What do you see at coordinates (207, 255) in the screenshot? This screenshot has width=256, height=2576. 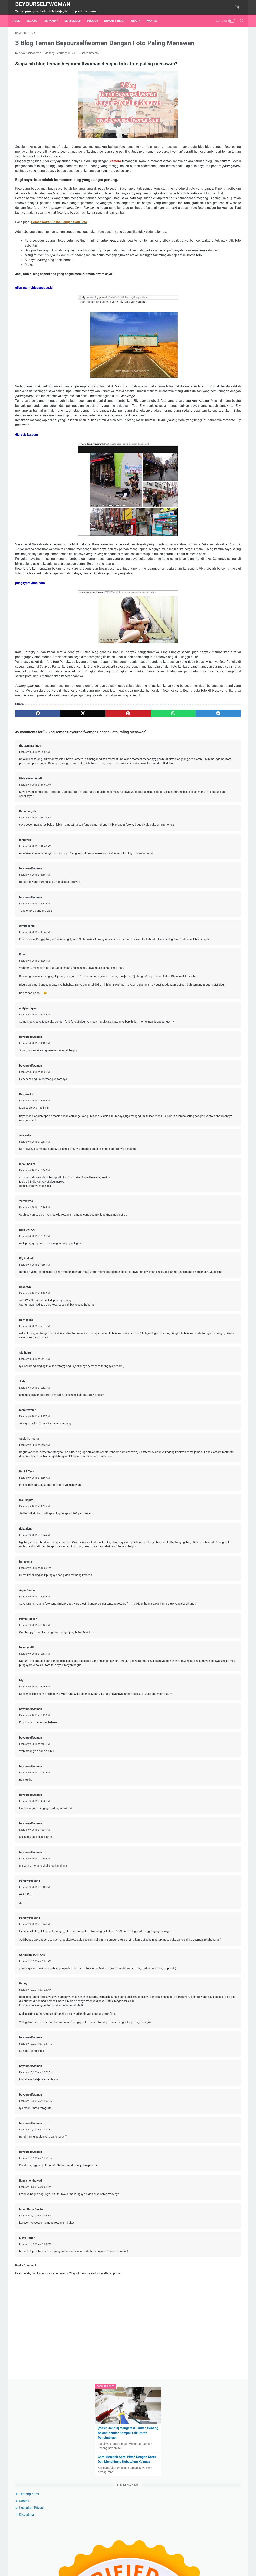 I see `Cara Beli Produk Beyouprojects` at bounding box center [207, 255].